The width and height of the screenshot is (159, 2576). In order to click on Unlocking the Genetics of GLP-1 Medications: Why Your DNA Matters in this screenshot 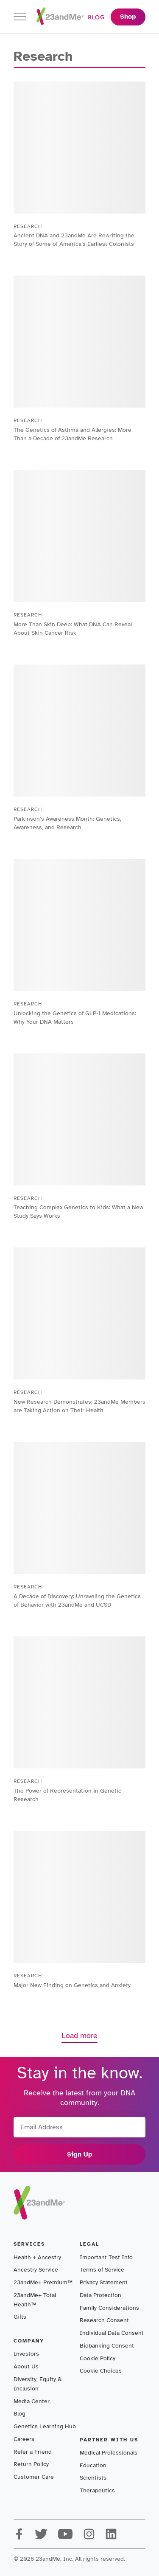, I will do `click(75, 1017)`.